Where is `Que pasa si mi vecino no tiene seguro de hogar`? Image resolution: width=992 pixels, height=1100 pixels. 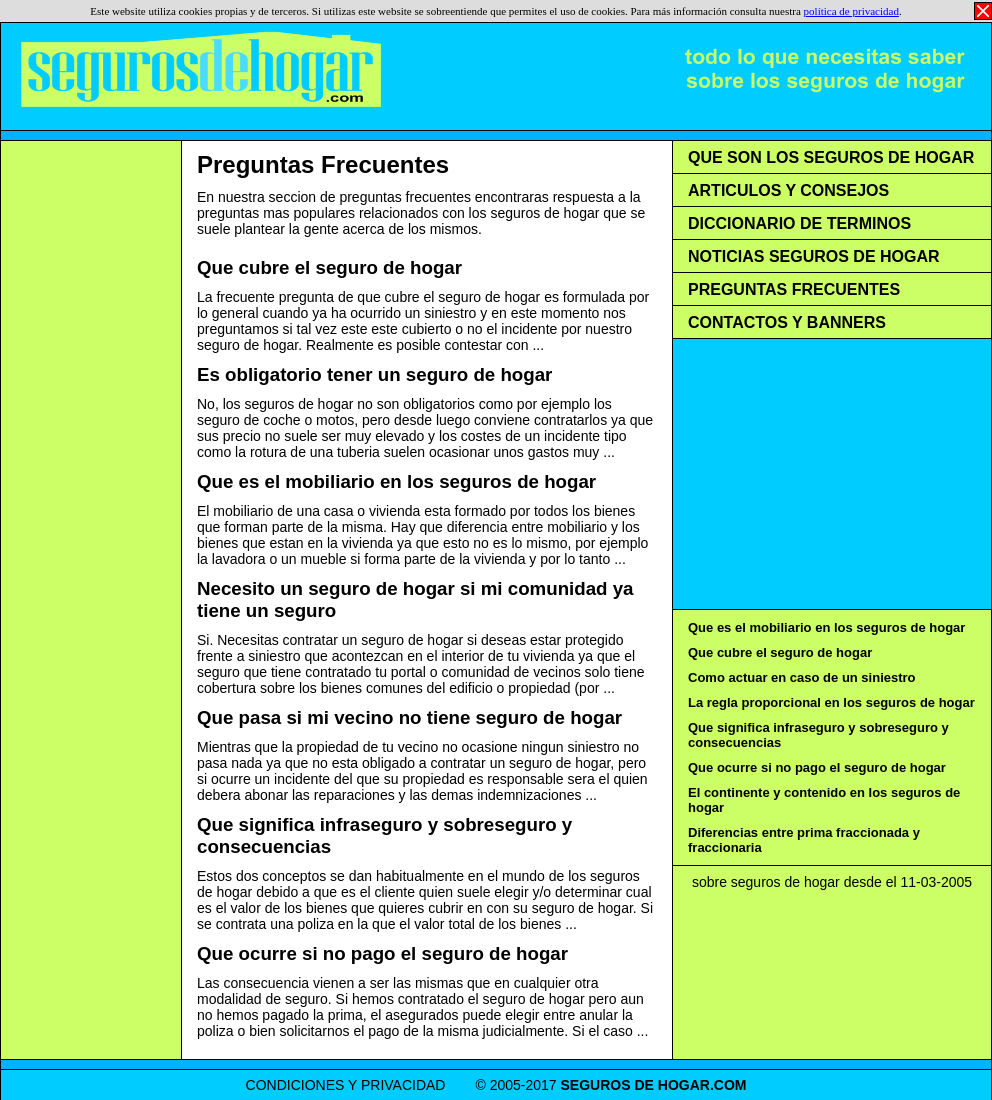 Que pasa si mi vecino no tiene seguro de hogar is located at coordinates (409, 717).